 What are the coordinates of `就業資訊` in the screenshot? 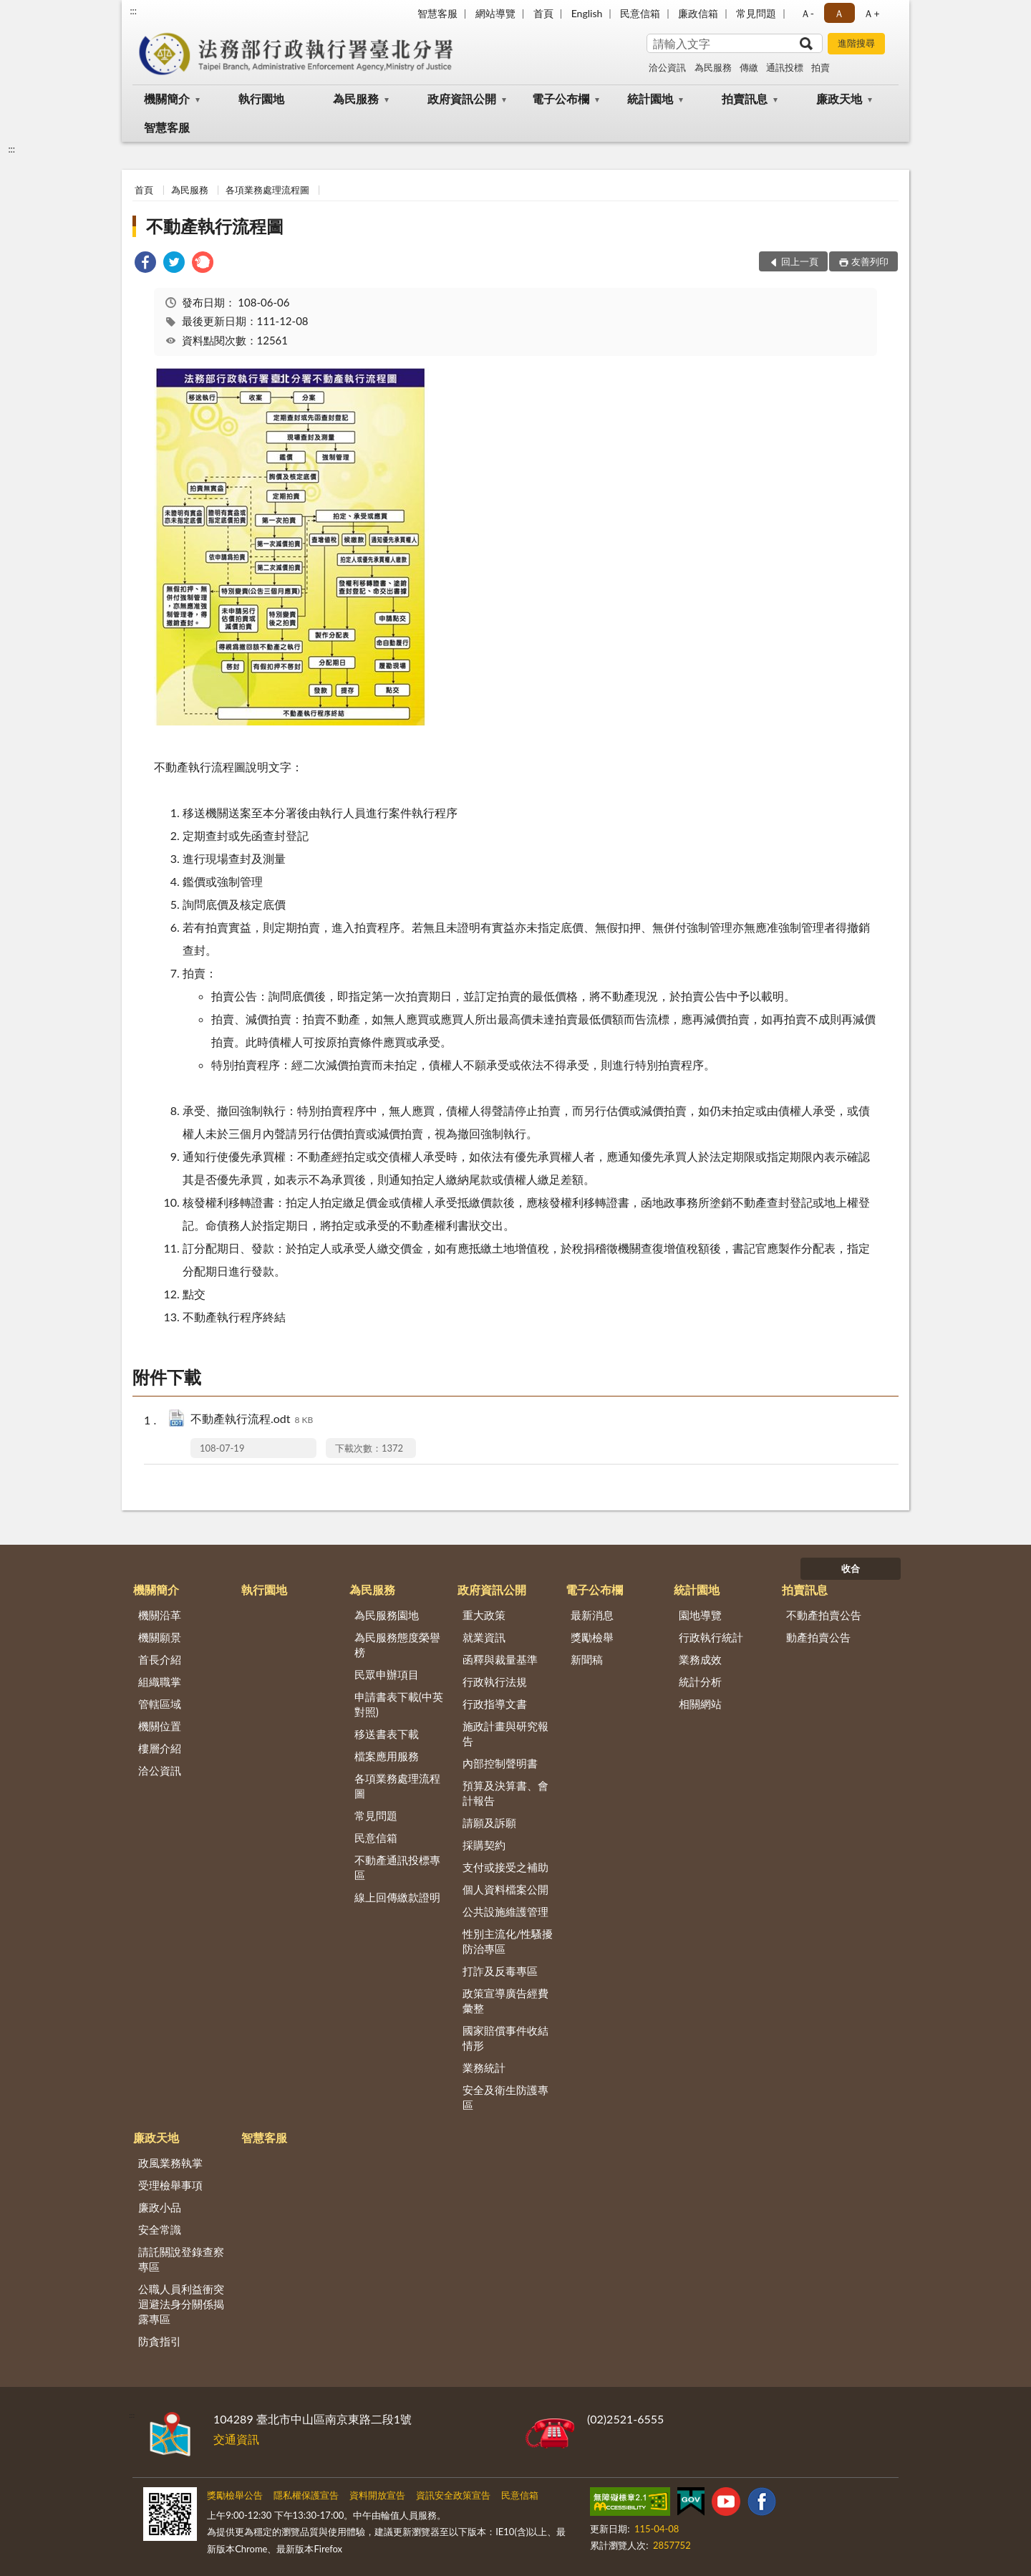 It's located at (484, 1637).